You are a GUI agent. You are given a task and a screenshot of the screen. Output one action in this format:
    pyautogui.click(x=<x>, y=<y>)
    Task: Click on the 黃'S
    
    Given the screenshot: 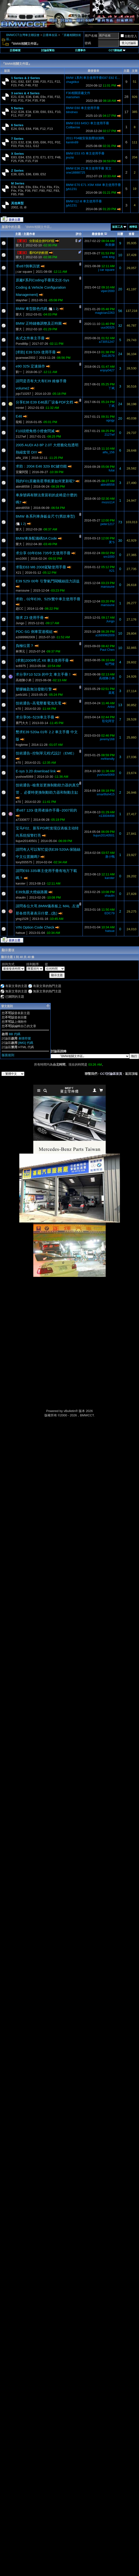 What is the action you would take?
    pyautogui.click(x=112, y=542)
    